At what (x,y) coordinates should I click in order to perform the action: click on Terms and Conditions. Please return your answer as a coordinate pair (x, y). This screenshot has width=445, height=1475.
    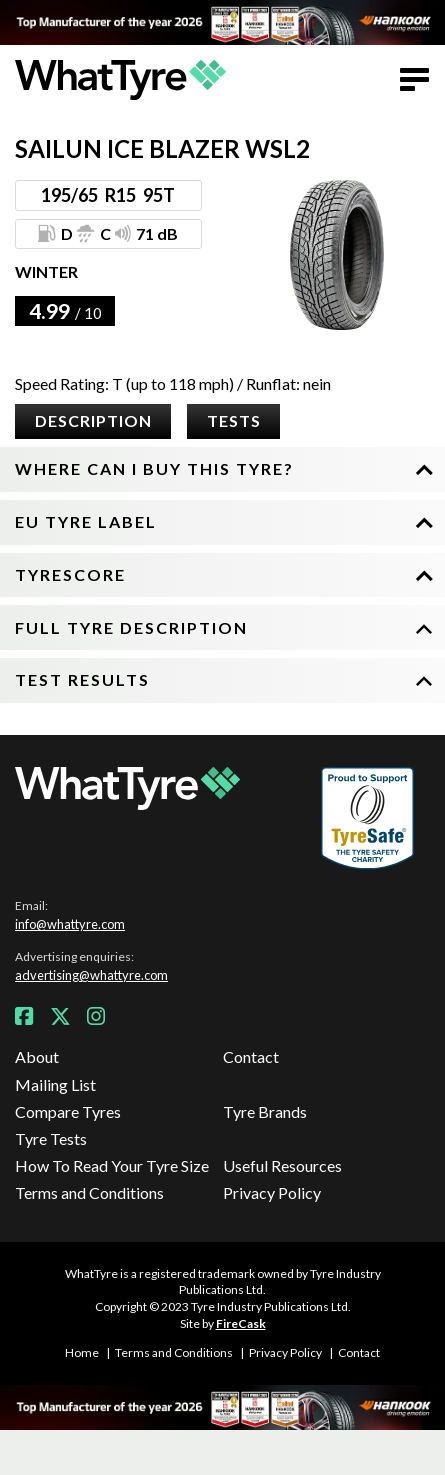
    Looking at the image, I should click on (89, 1192).